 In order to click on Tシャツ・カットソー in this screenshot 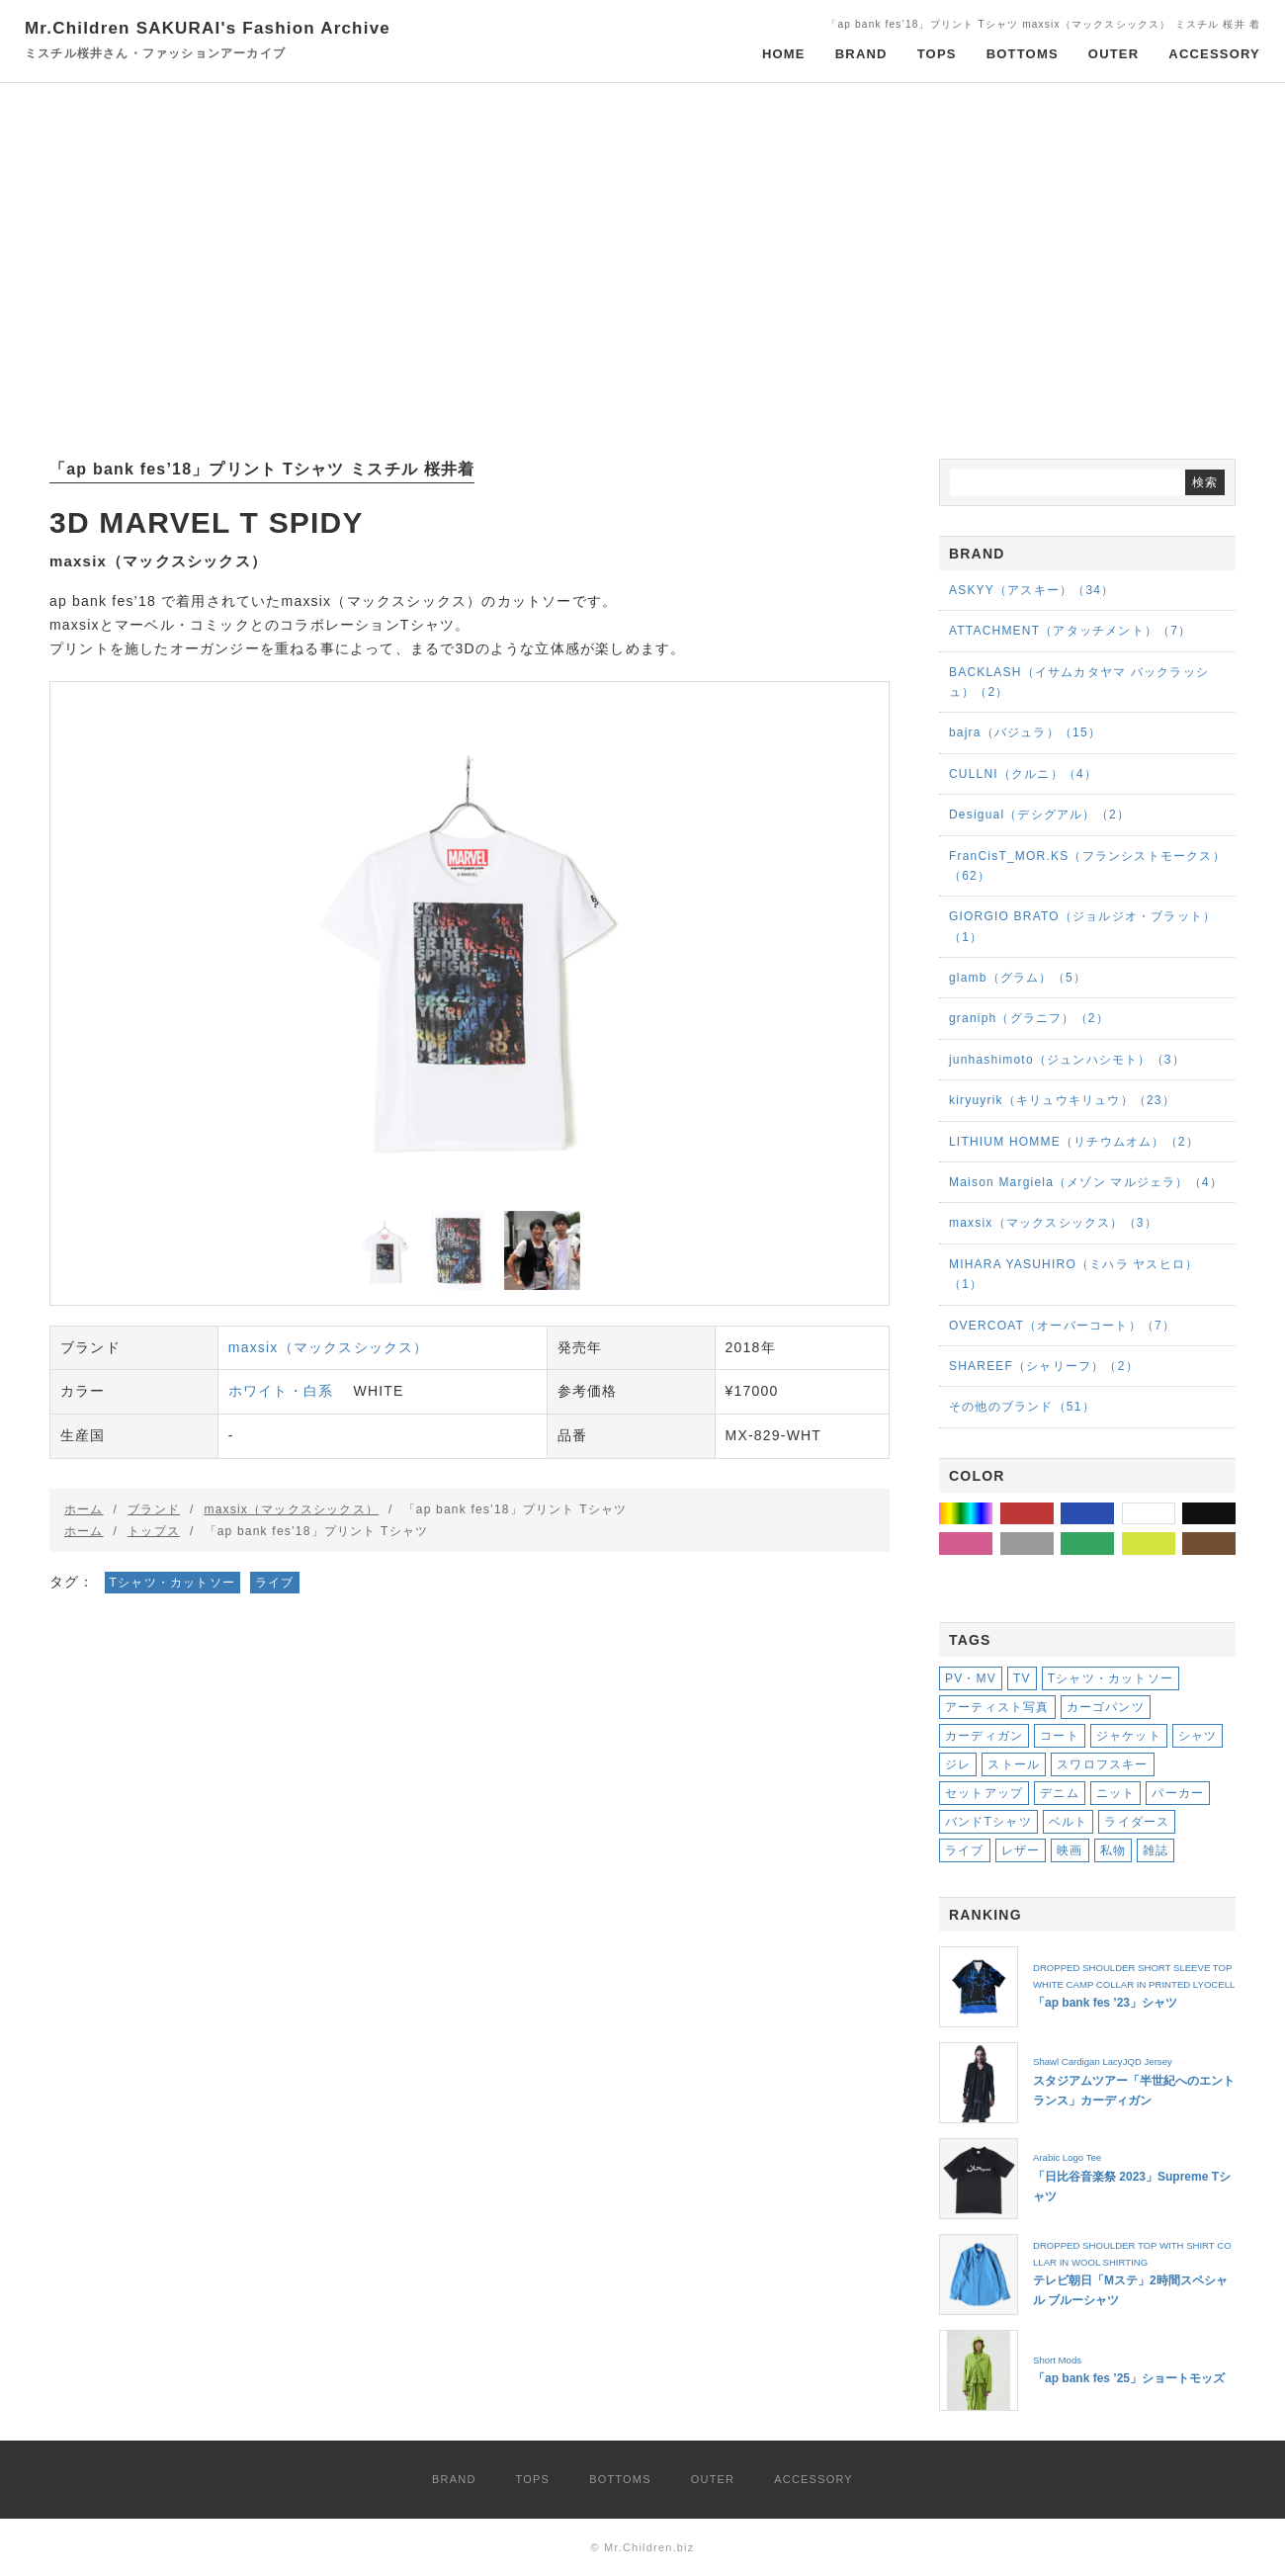, I will do `click(172, 1582)`.